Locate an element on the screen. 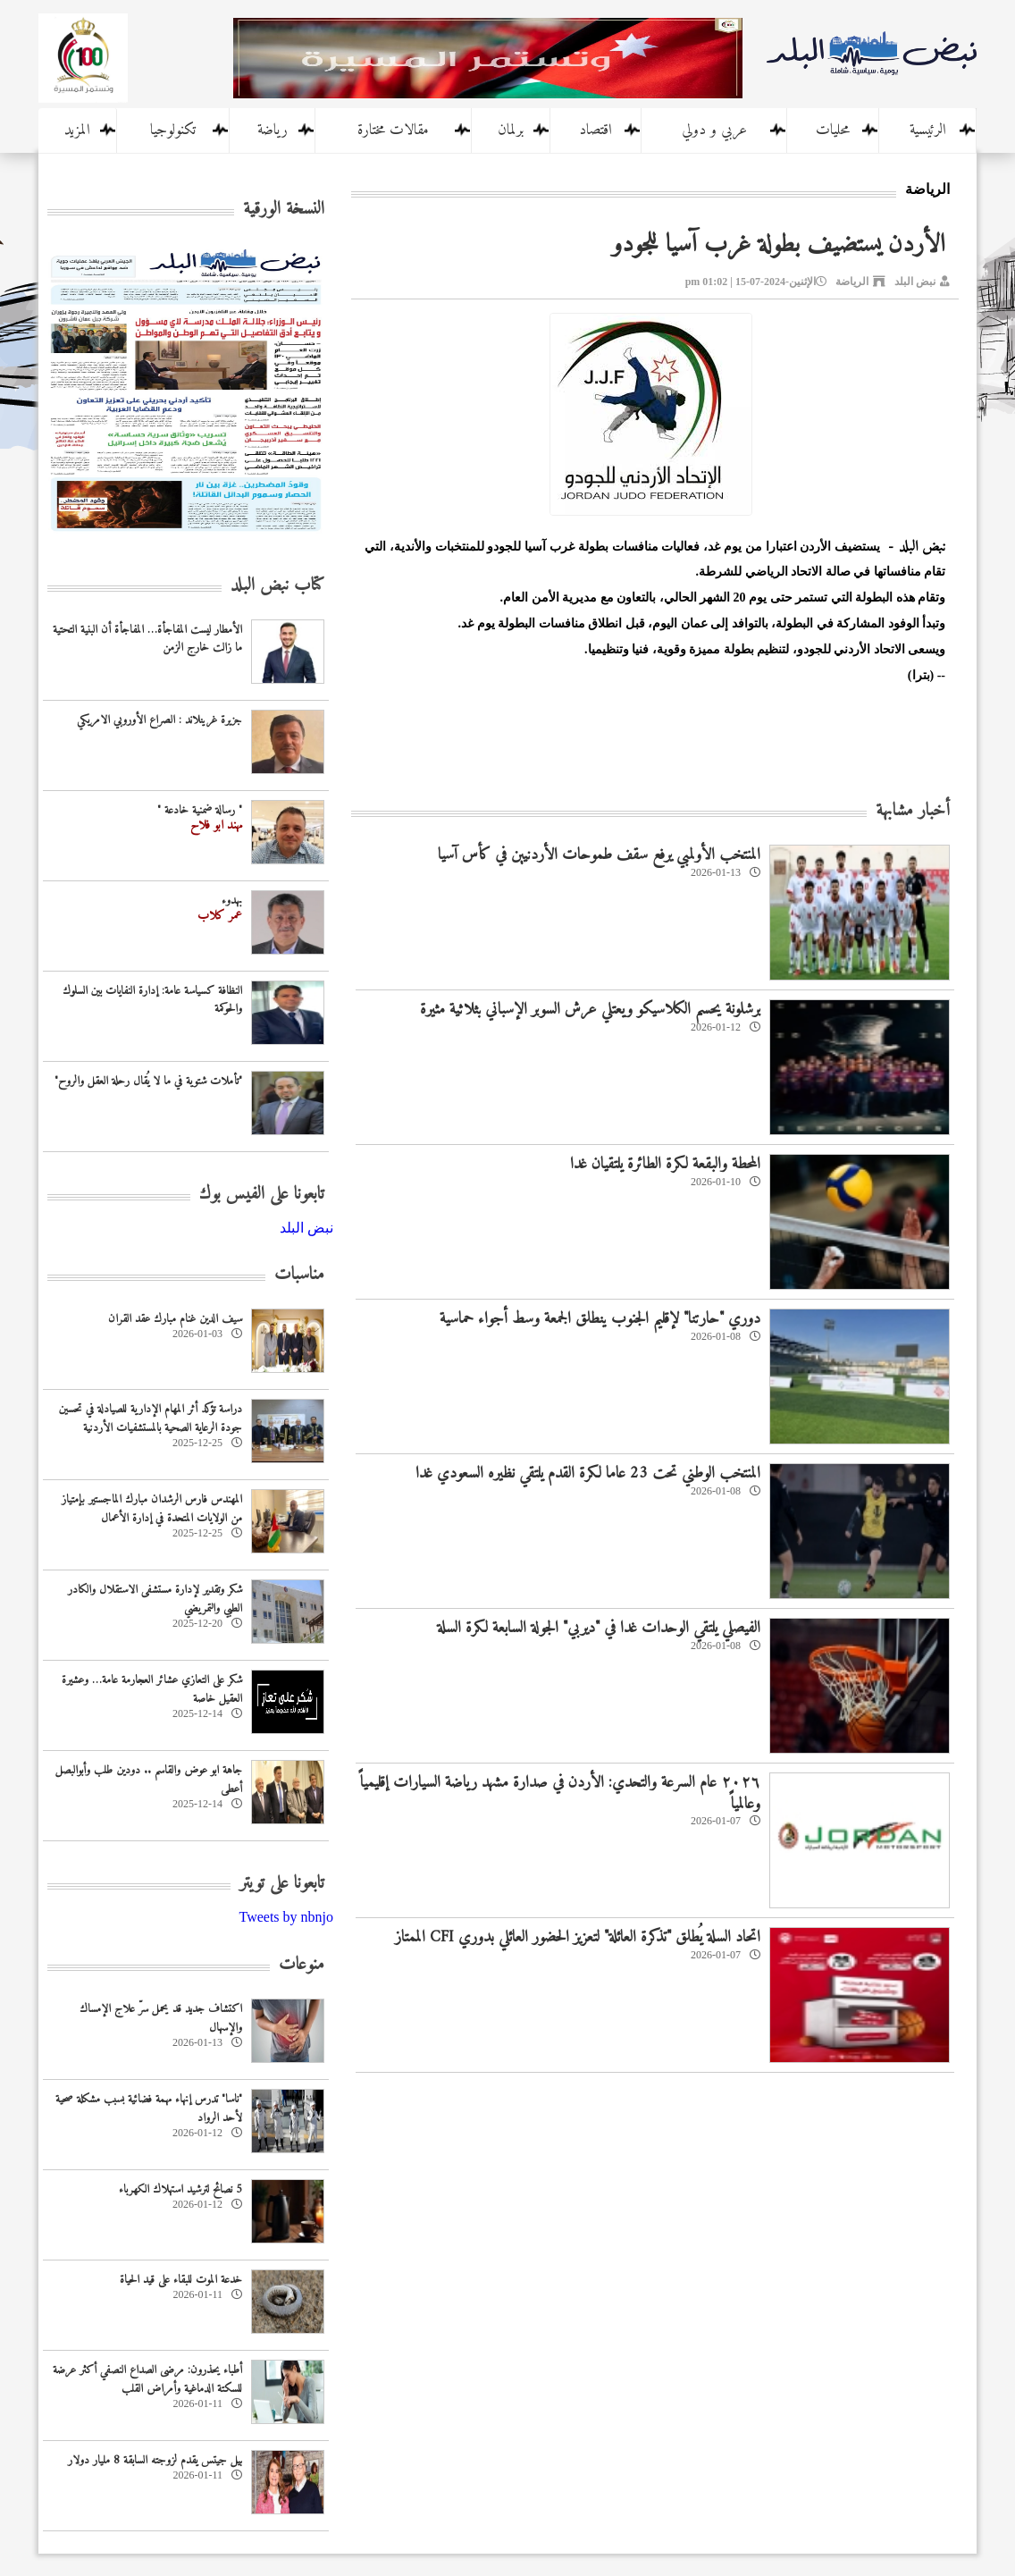  جاهة ابو عوض والقاسم .. دودين طلب وأبوالبصل أعطى is located at coordinates (148, 1779).